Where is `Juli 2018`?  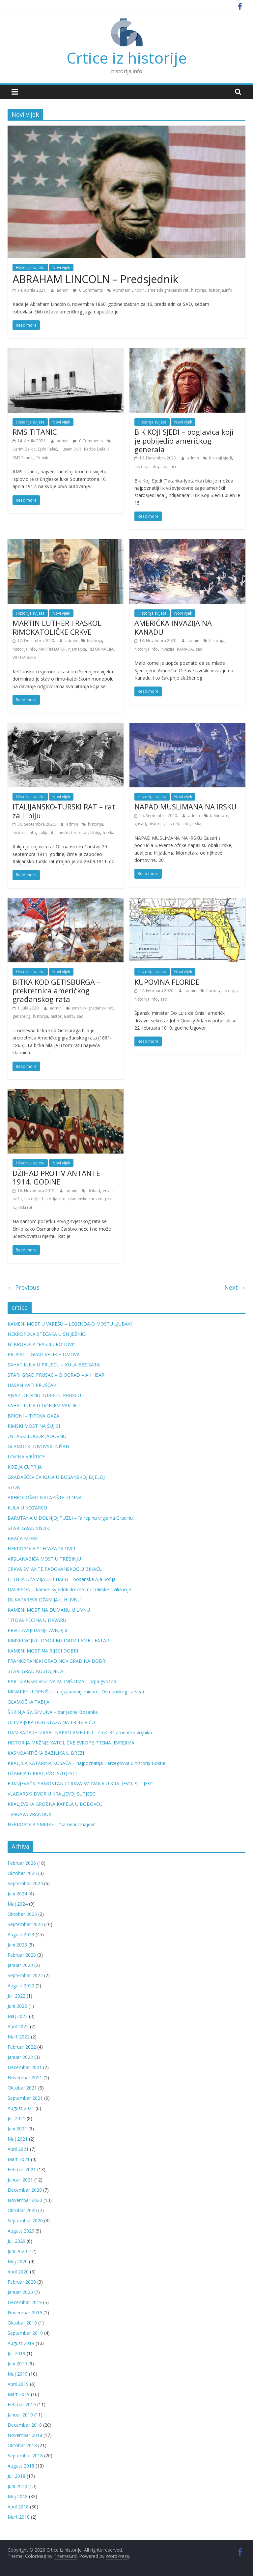
Juli 2018 is located at coordinates (16, 2476).